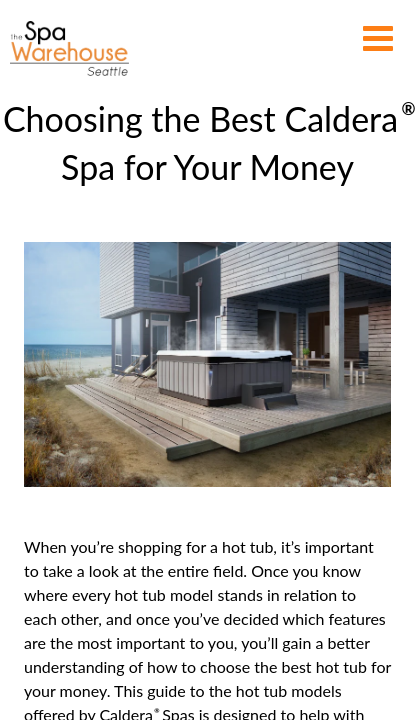 This screenshot has height=720, width=415. What do you see at coordinates (69, 48) in the screenshot?
I see `Choosing the Best Caldera® Spa for Your Money | The Spa Warehouse` at bounding box center [69, 48].